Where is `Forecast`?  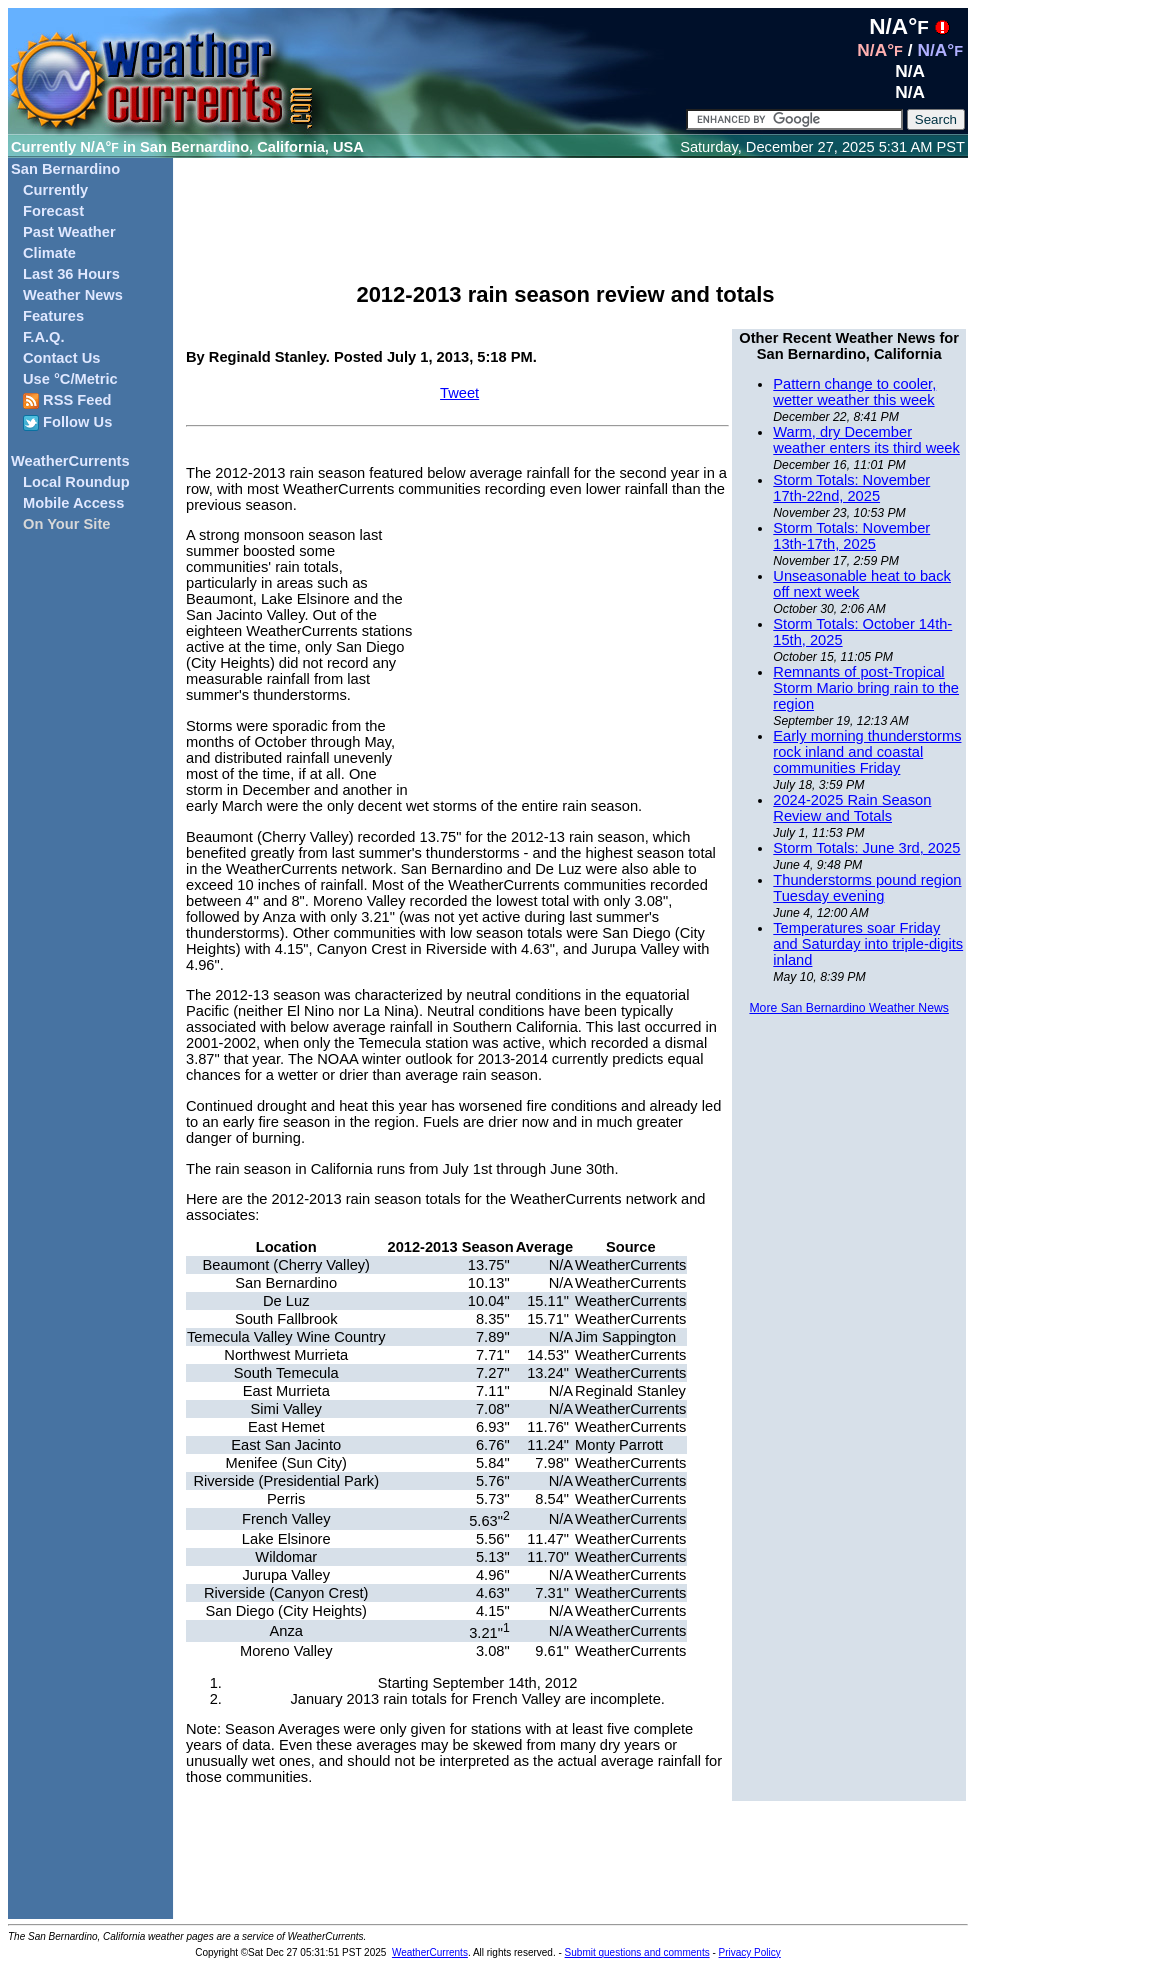
Forecast is located at coordinates (53, 211).